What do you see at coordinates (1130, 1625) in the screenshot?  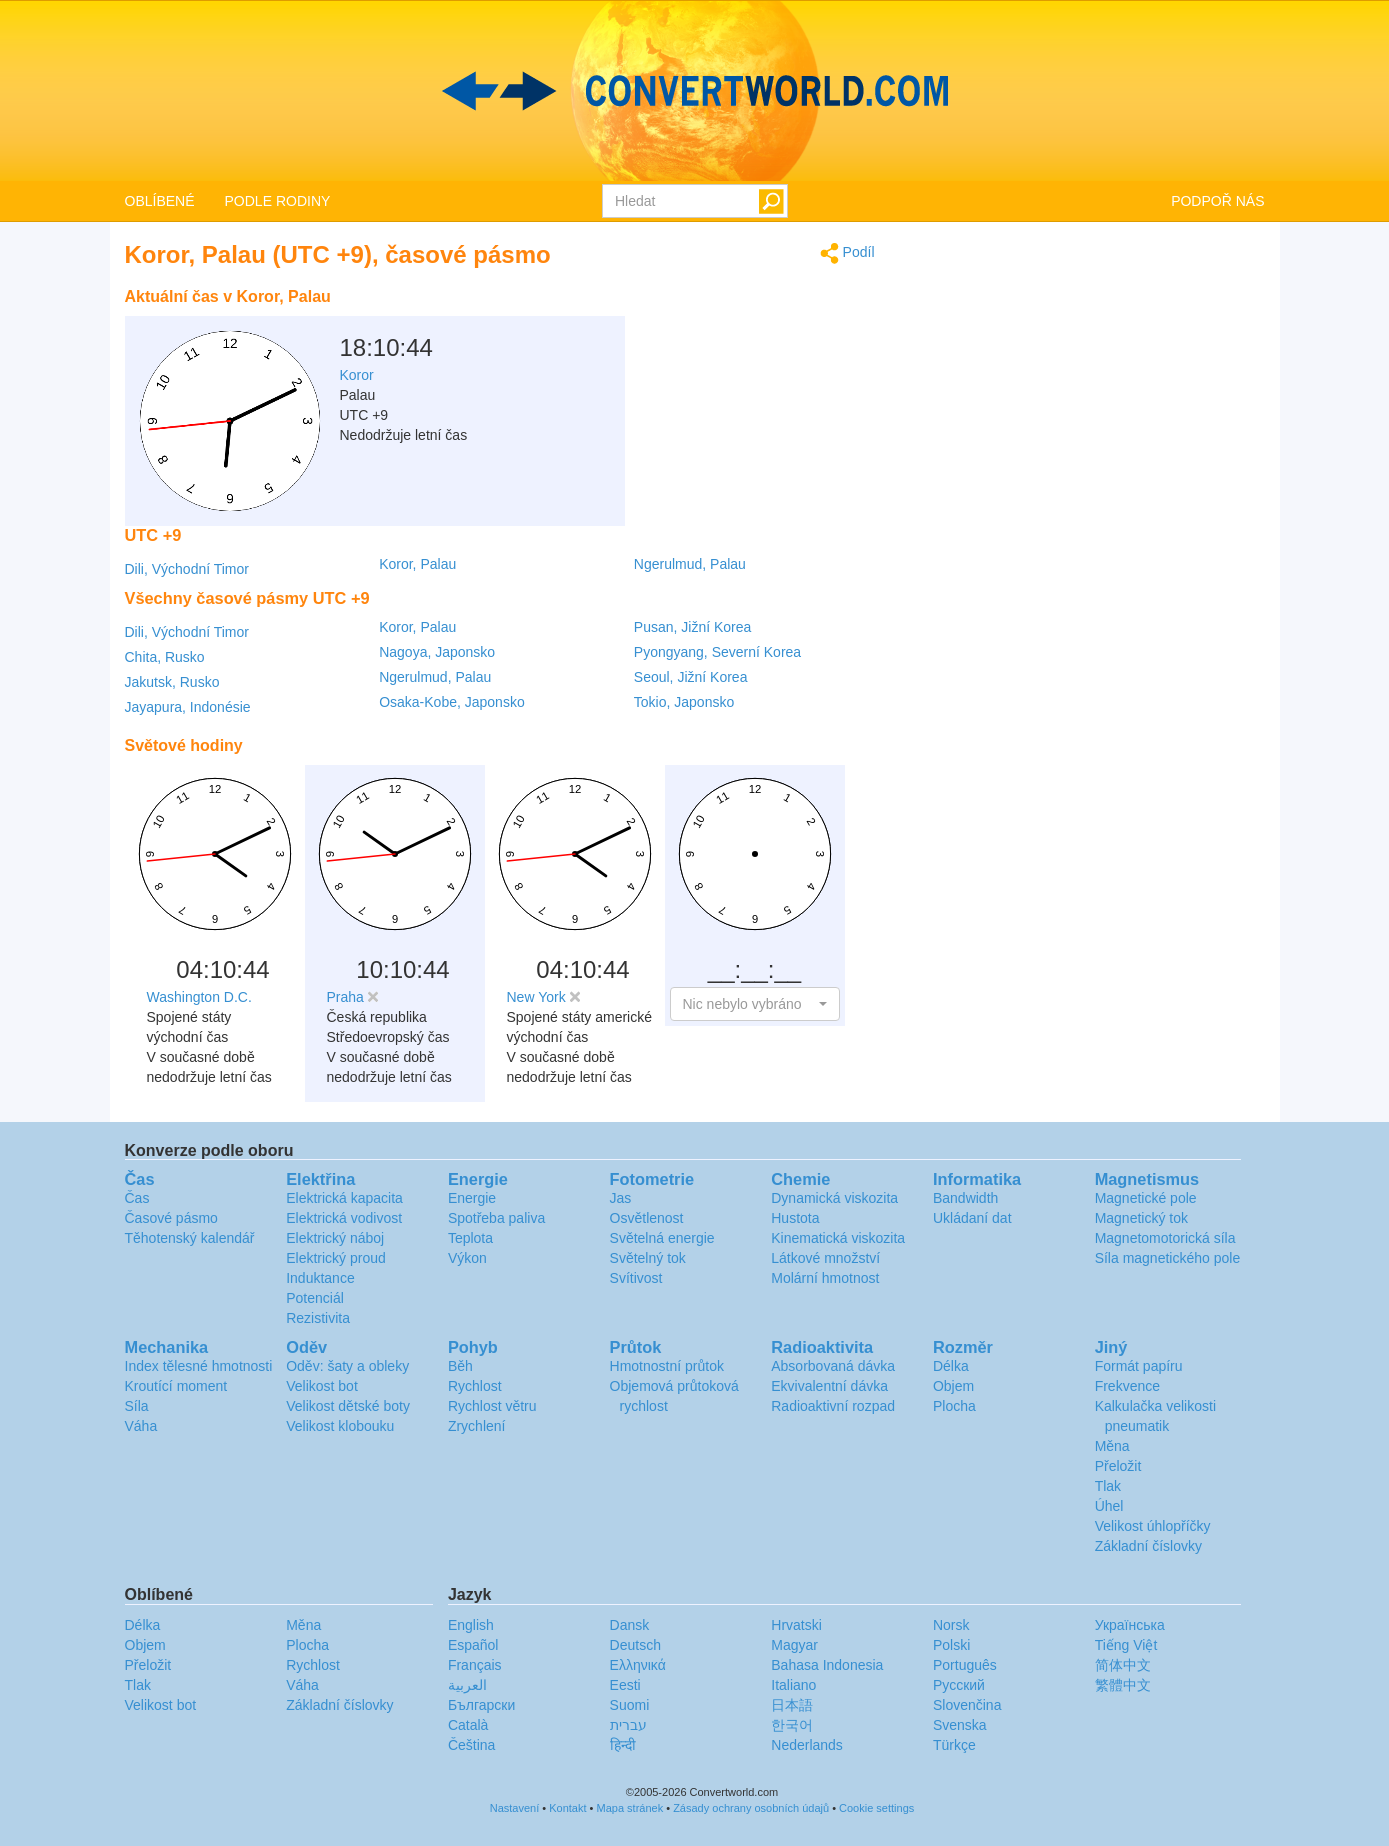 I see `Украïнська` at bounding box center [1130, 1625].